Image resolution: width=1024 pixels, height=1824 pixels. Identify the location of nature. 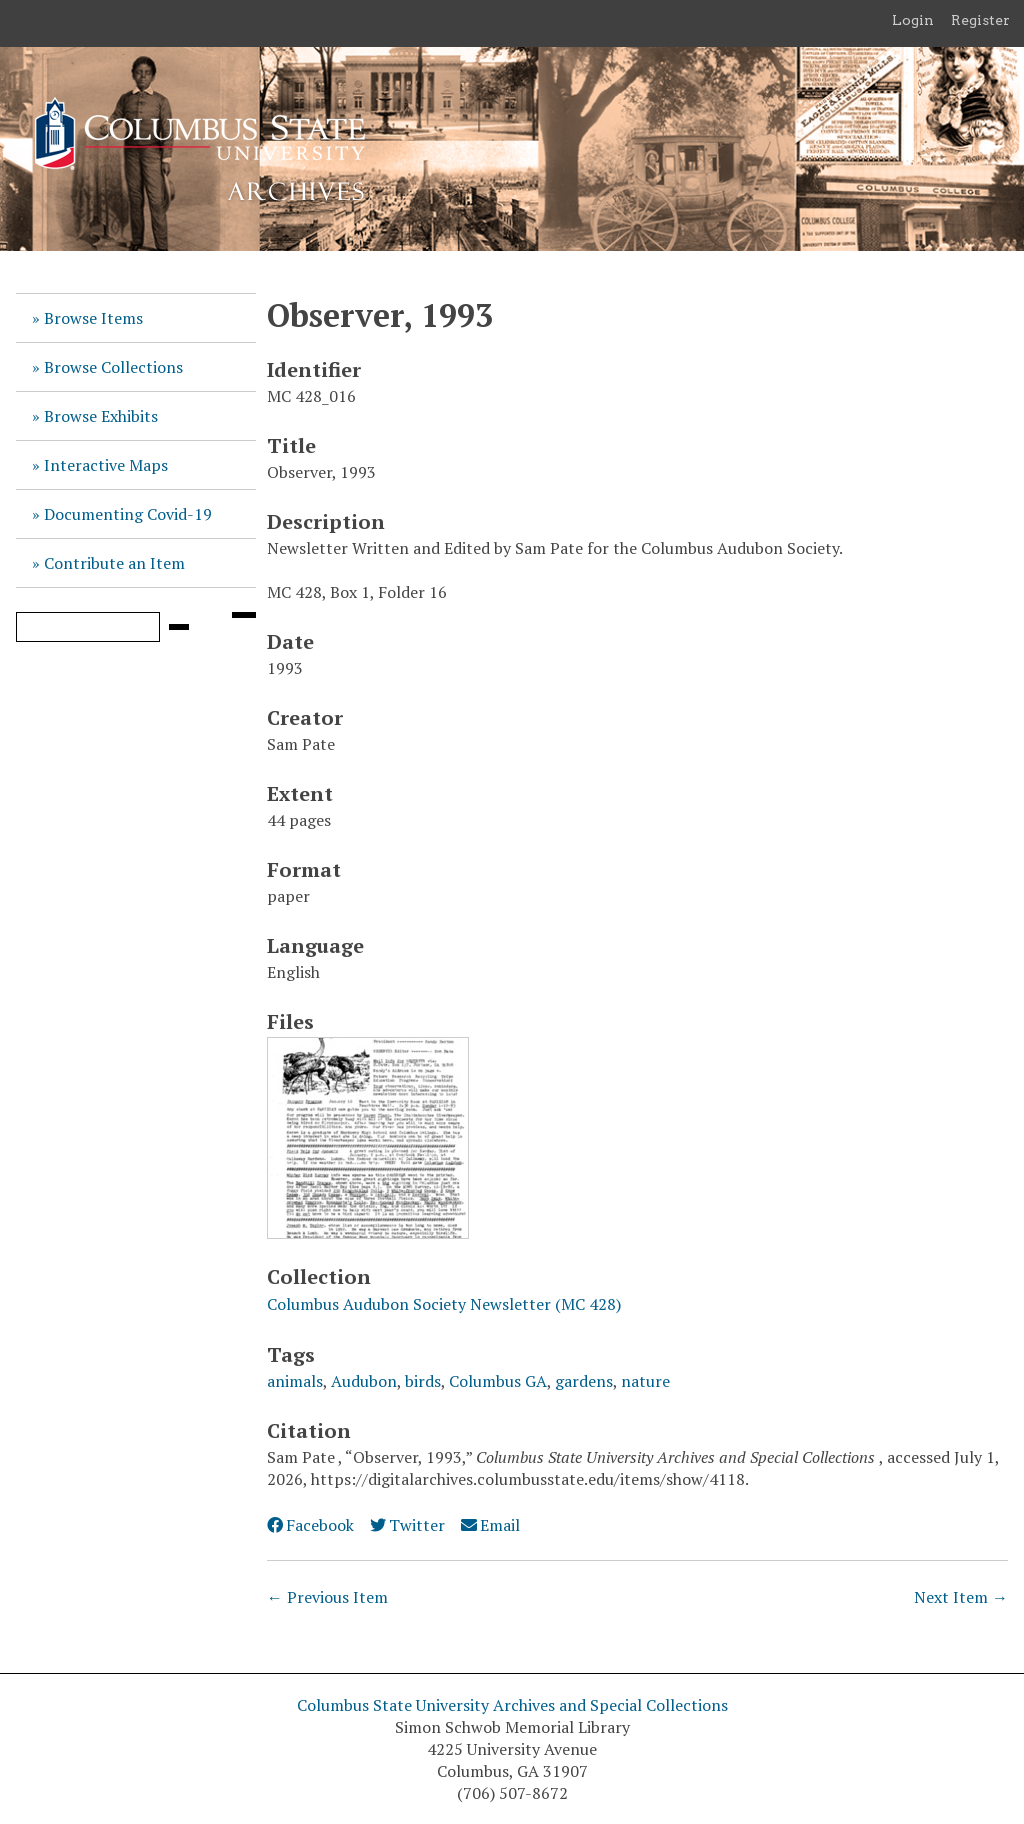
(645, 1381).